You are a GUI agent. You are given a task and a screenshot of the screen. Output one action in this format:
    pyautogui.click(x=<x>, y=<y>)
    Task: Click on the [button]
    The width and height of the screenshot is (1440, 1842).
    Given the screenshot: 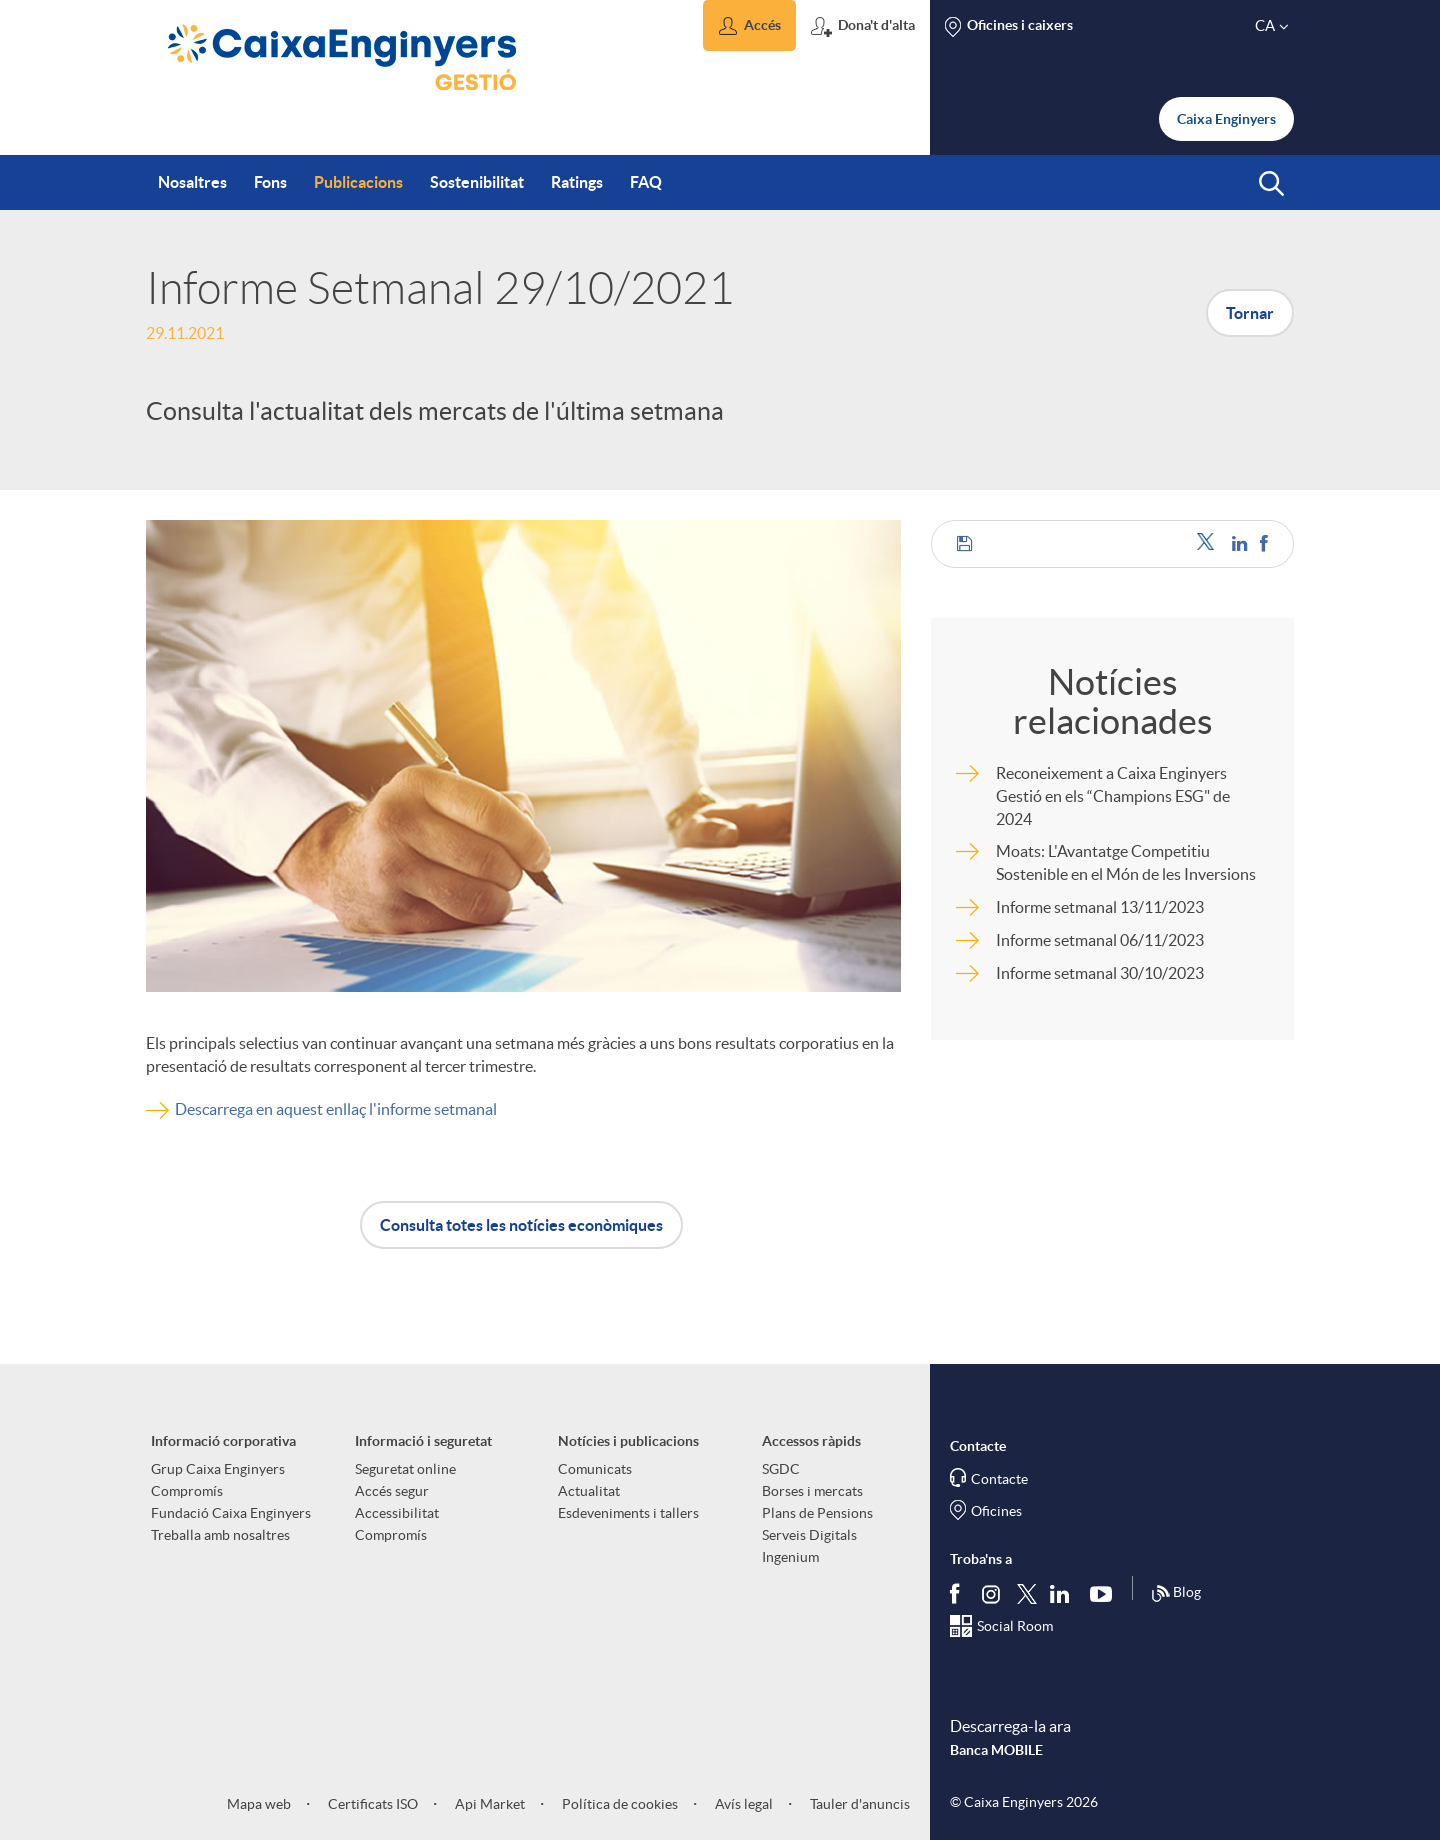 What is the action you would take?
    pyautogui.click(x=749, y=25)
    